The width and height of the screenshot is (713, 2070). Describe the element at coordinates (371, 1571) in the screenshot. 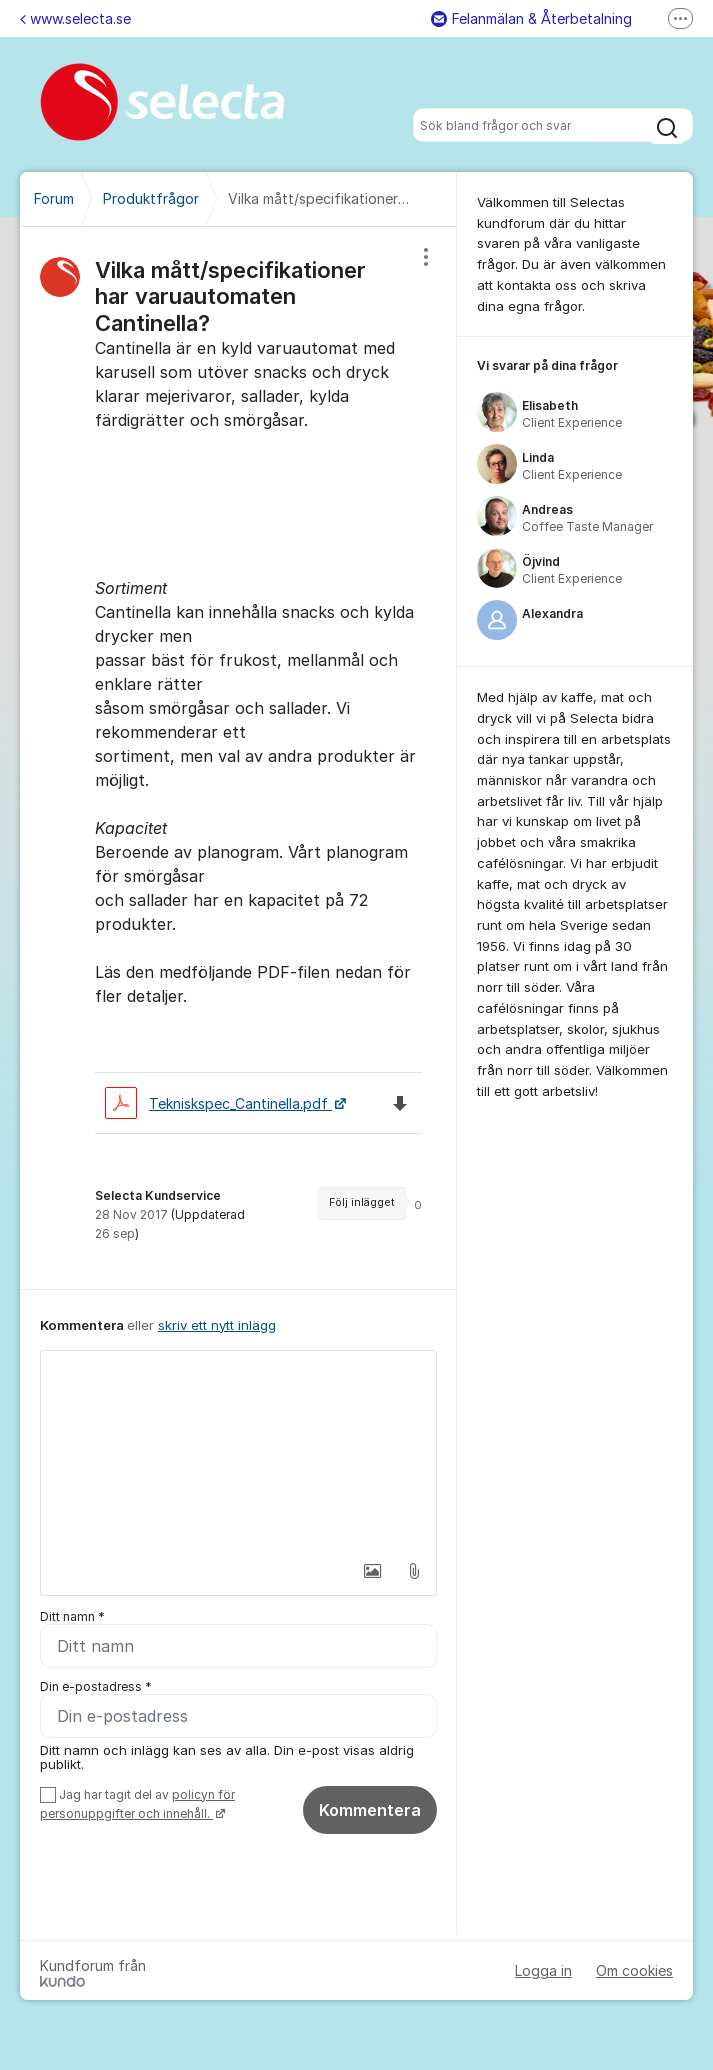

I see `[button]` at that location.